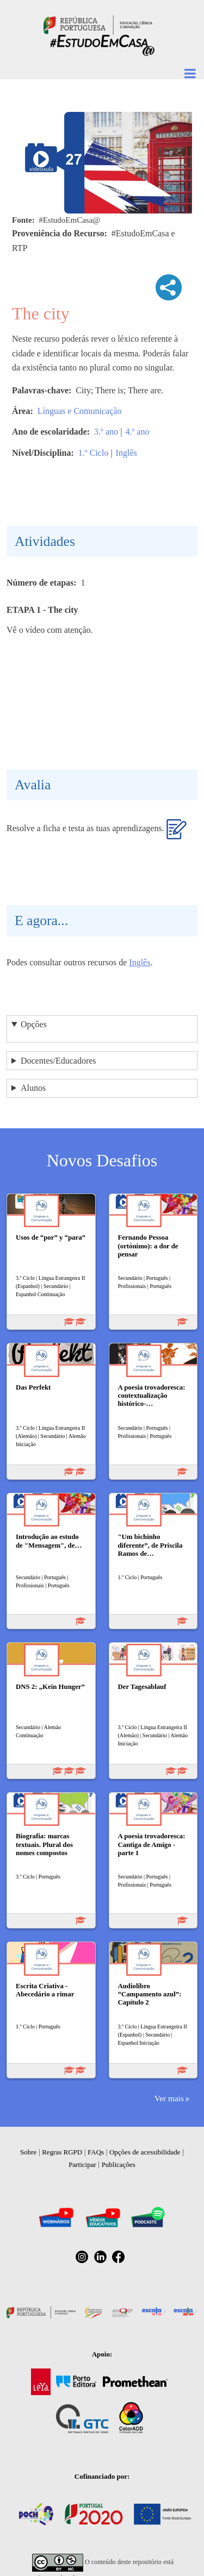 Image resolution: width=204 pixels, height=2576 pixels. What do you see at coordinates (80, 411) in the screenshot?
I see `Línguas e Comunicação` at bounding box center [80, 411].